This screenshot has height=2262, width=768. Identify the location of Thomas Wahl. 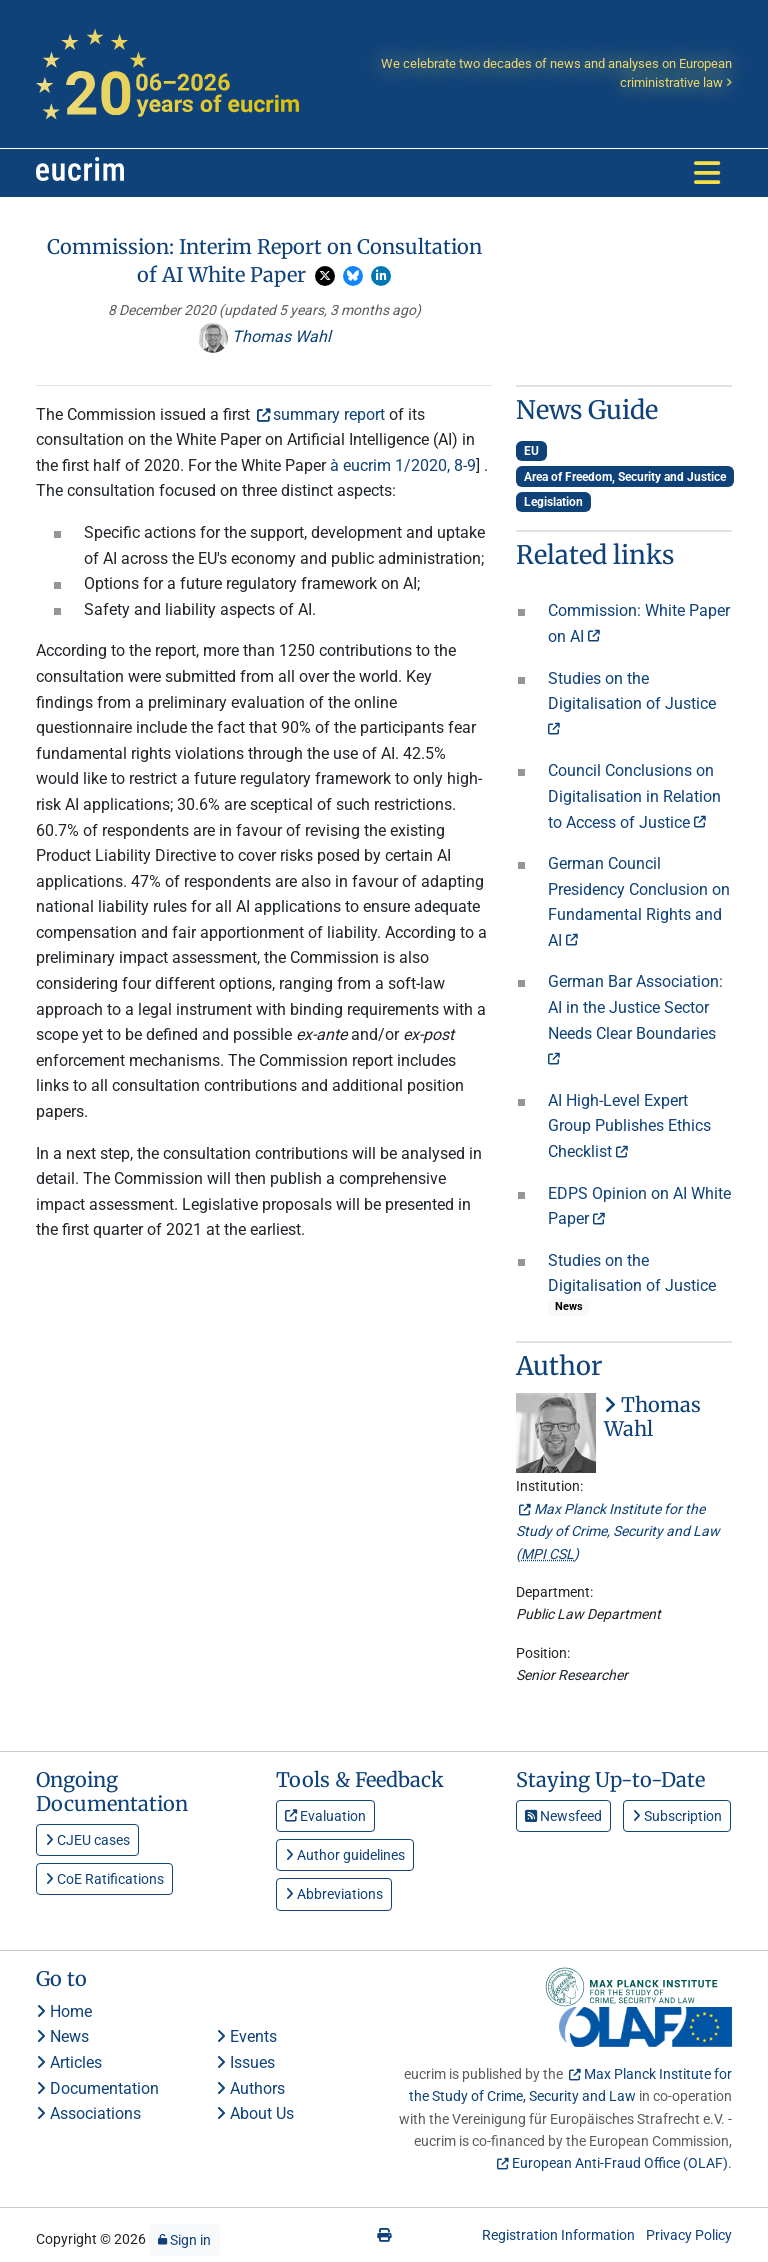
(264, 336).